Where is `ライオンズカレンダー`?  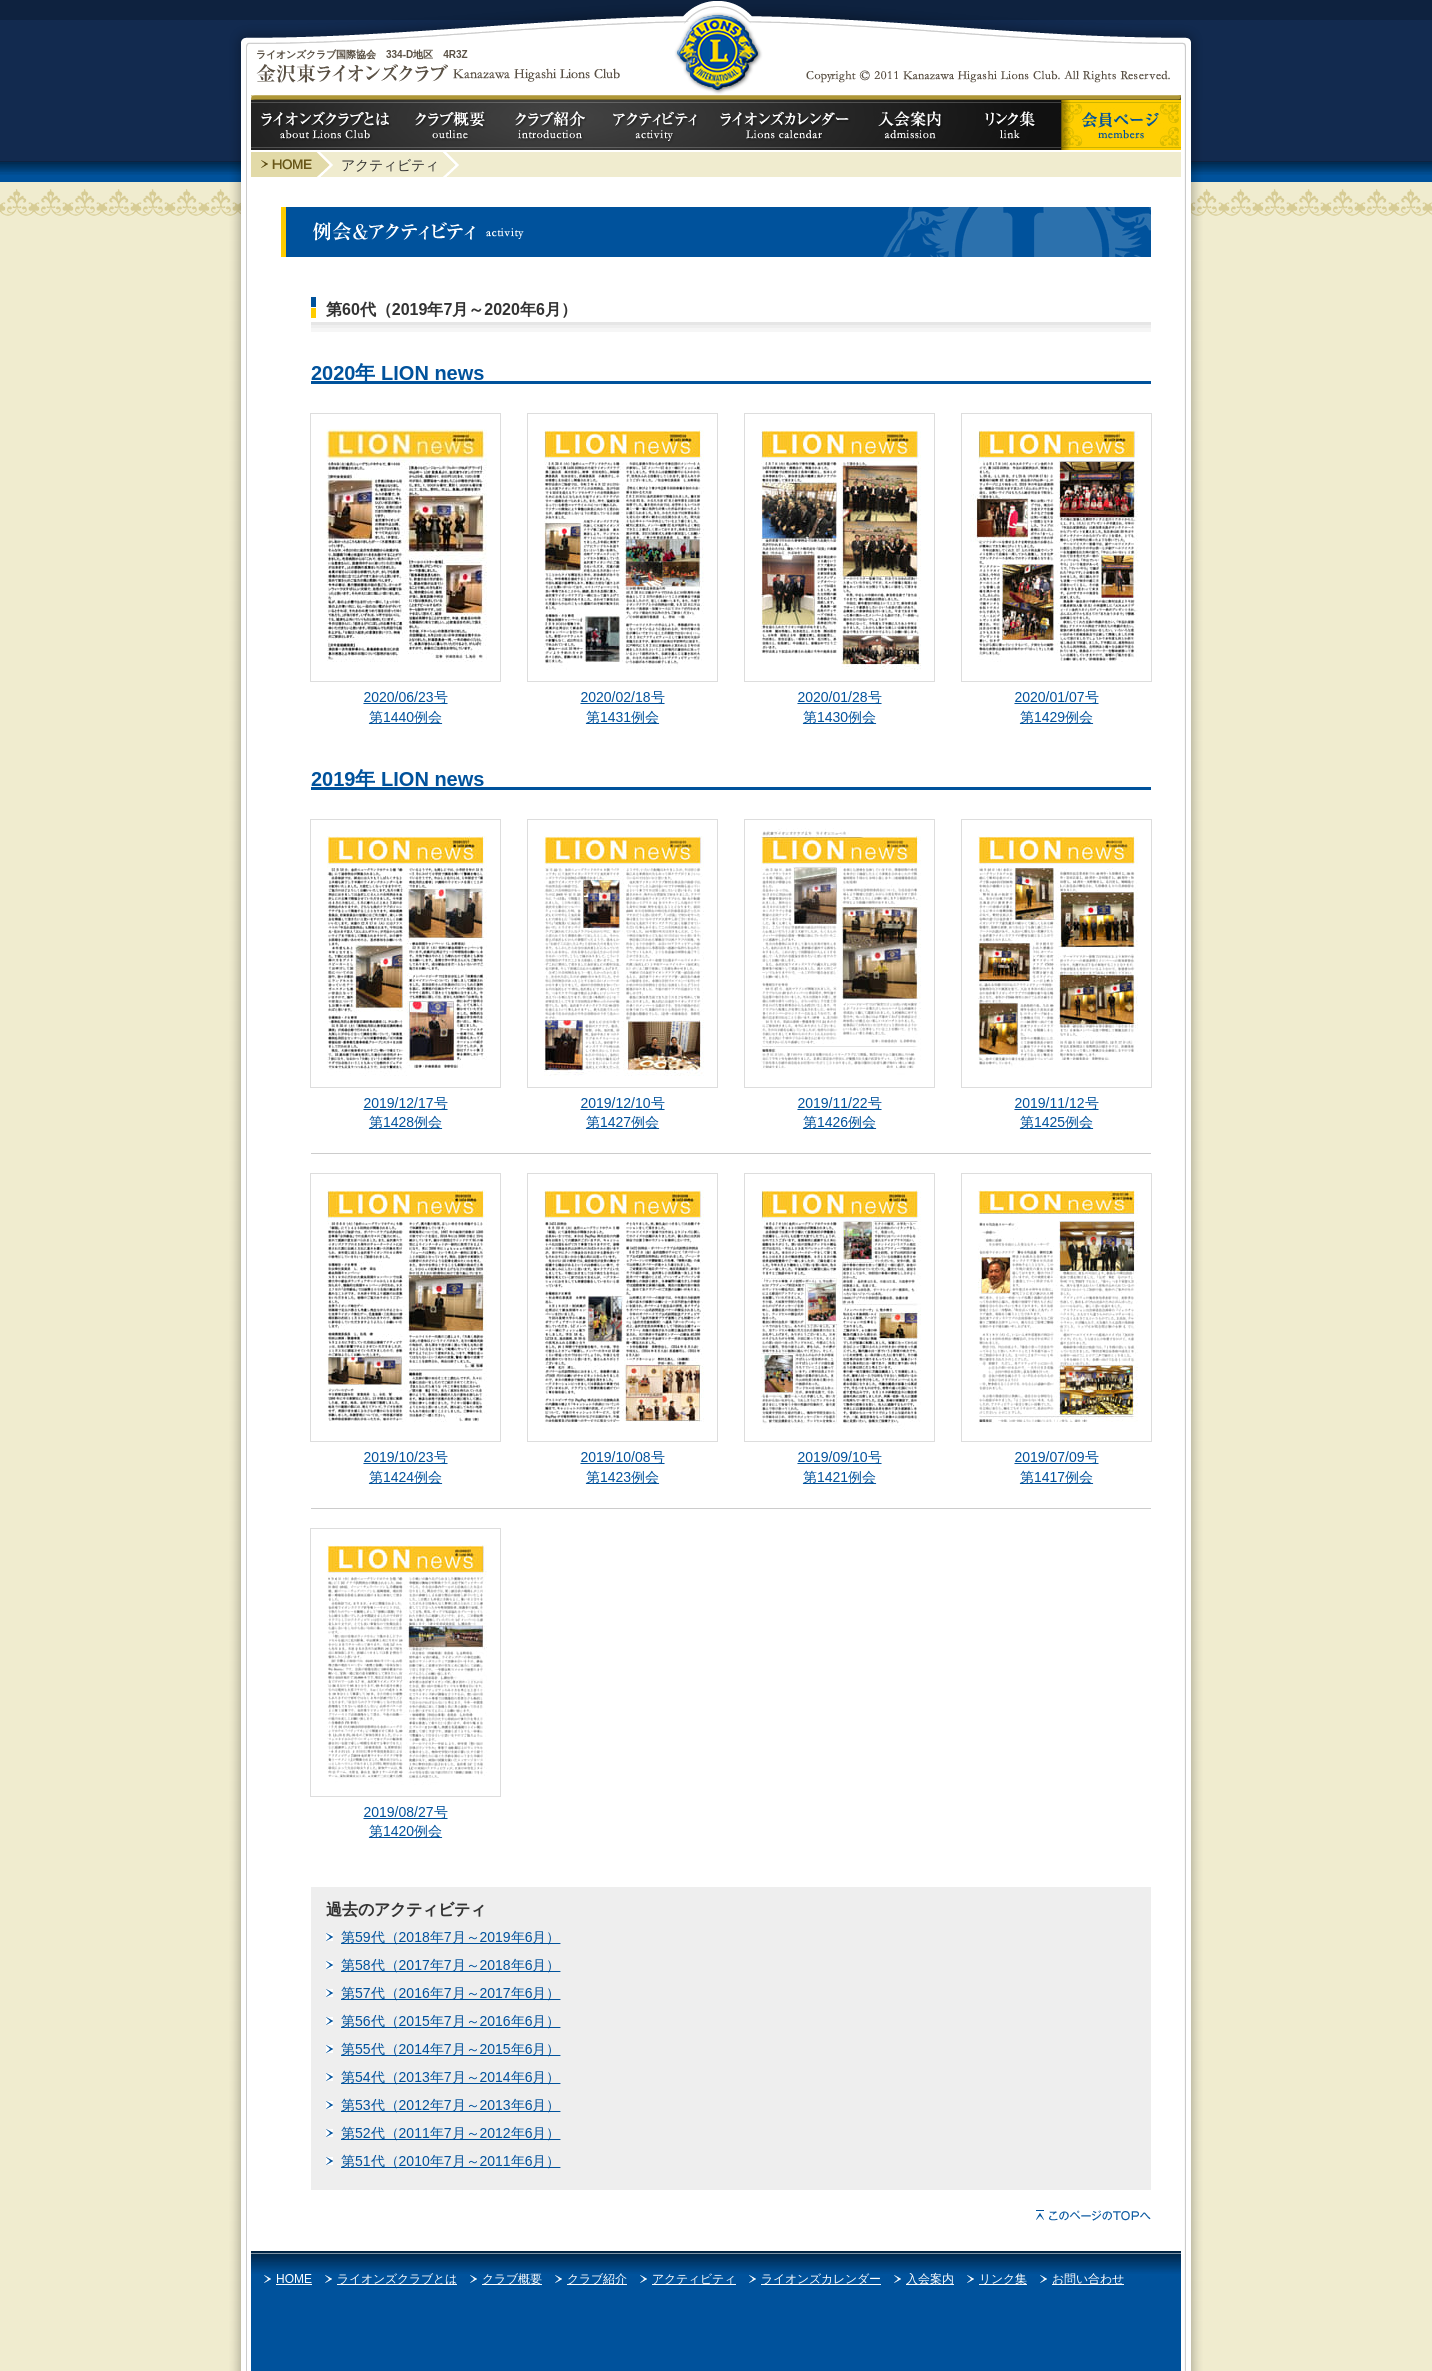 ライオンズカレンダー is located at coordinates (786, 125).